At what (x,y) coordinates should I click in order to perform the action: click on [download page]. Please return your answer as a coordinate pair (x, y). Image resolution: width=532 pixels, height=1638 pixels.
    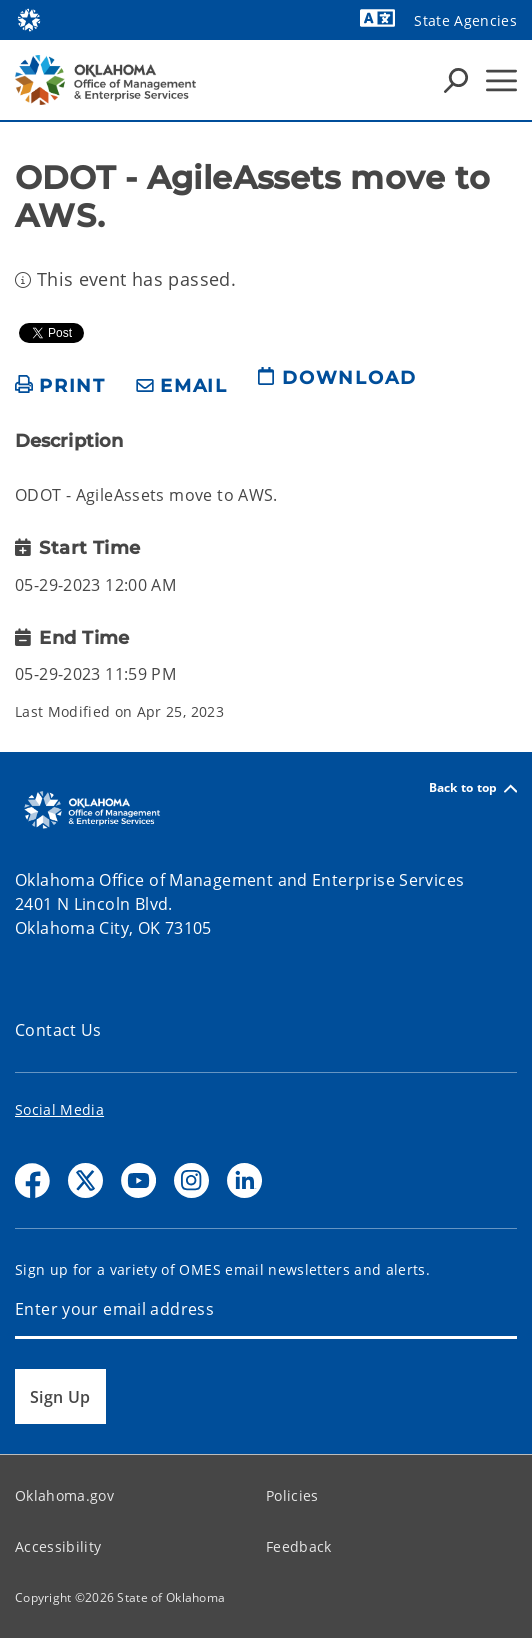
    Looking at the image, I should click on (337, 386).